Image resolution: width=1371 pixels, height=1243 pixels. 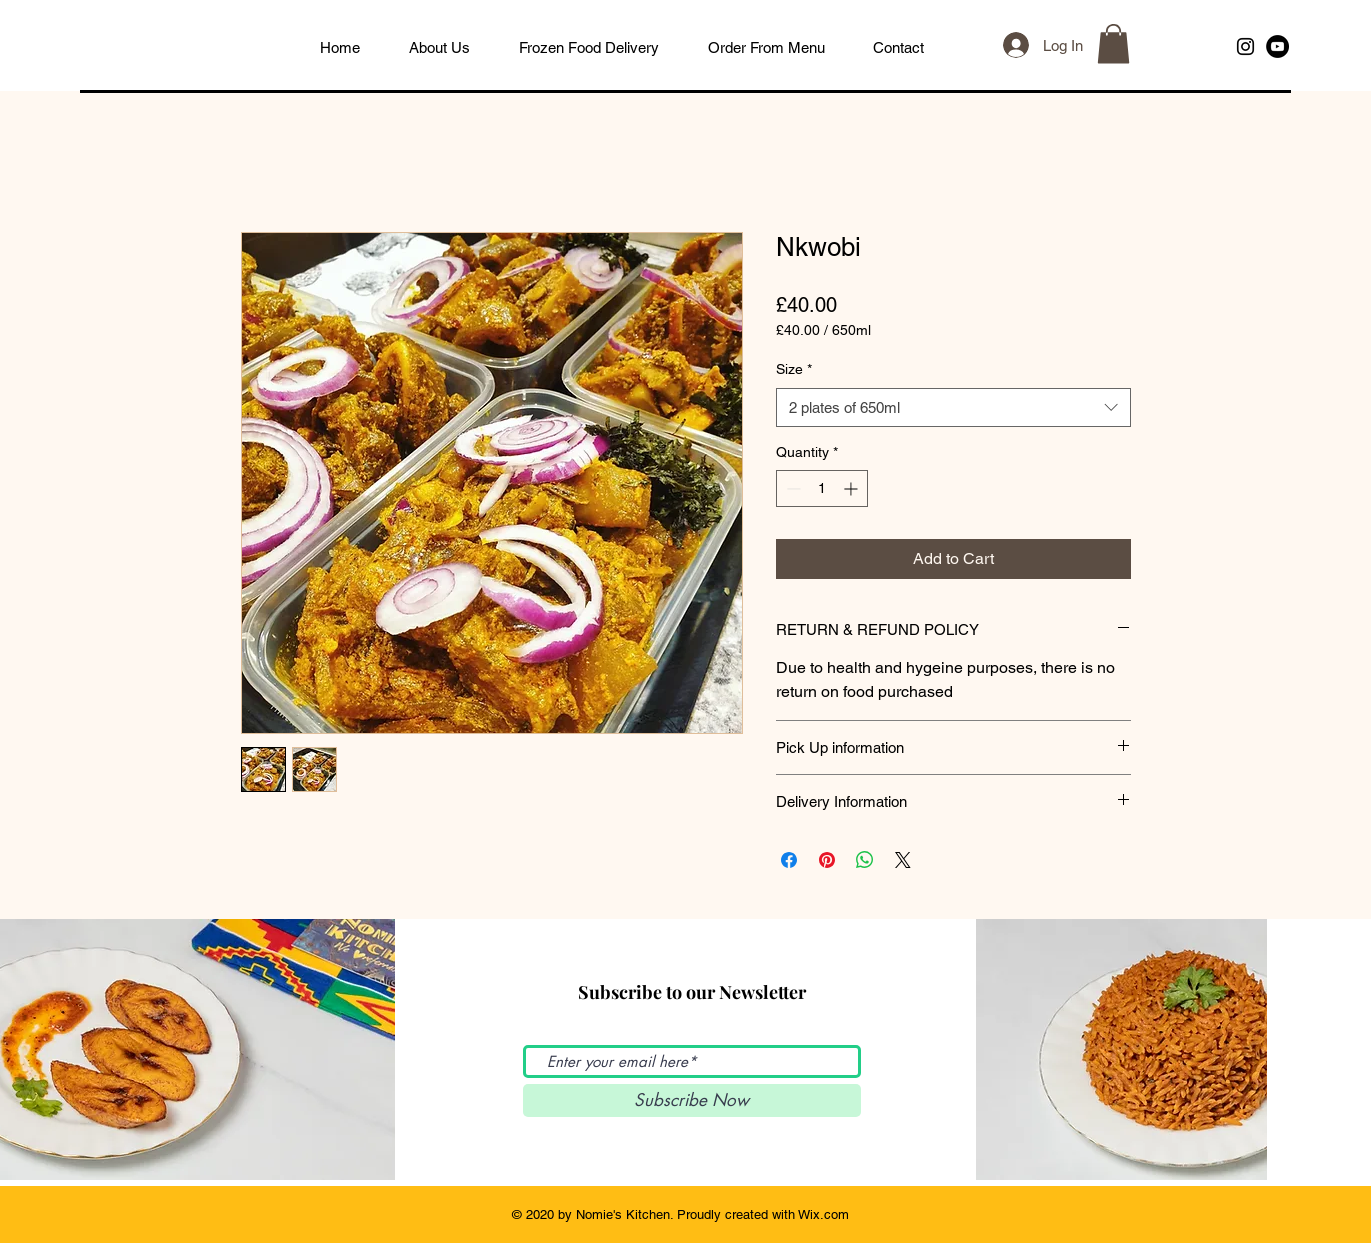 I want to click on [button], so click(x=1113, y=43).